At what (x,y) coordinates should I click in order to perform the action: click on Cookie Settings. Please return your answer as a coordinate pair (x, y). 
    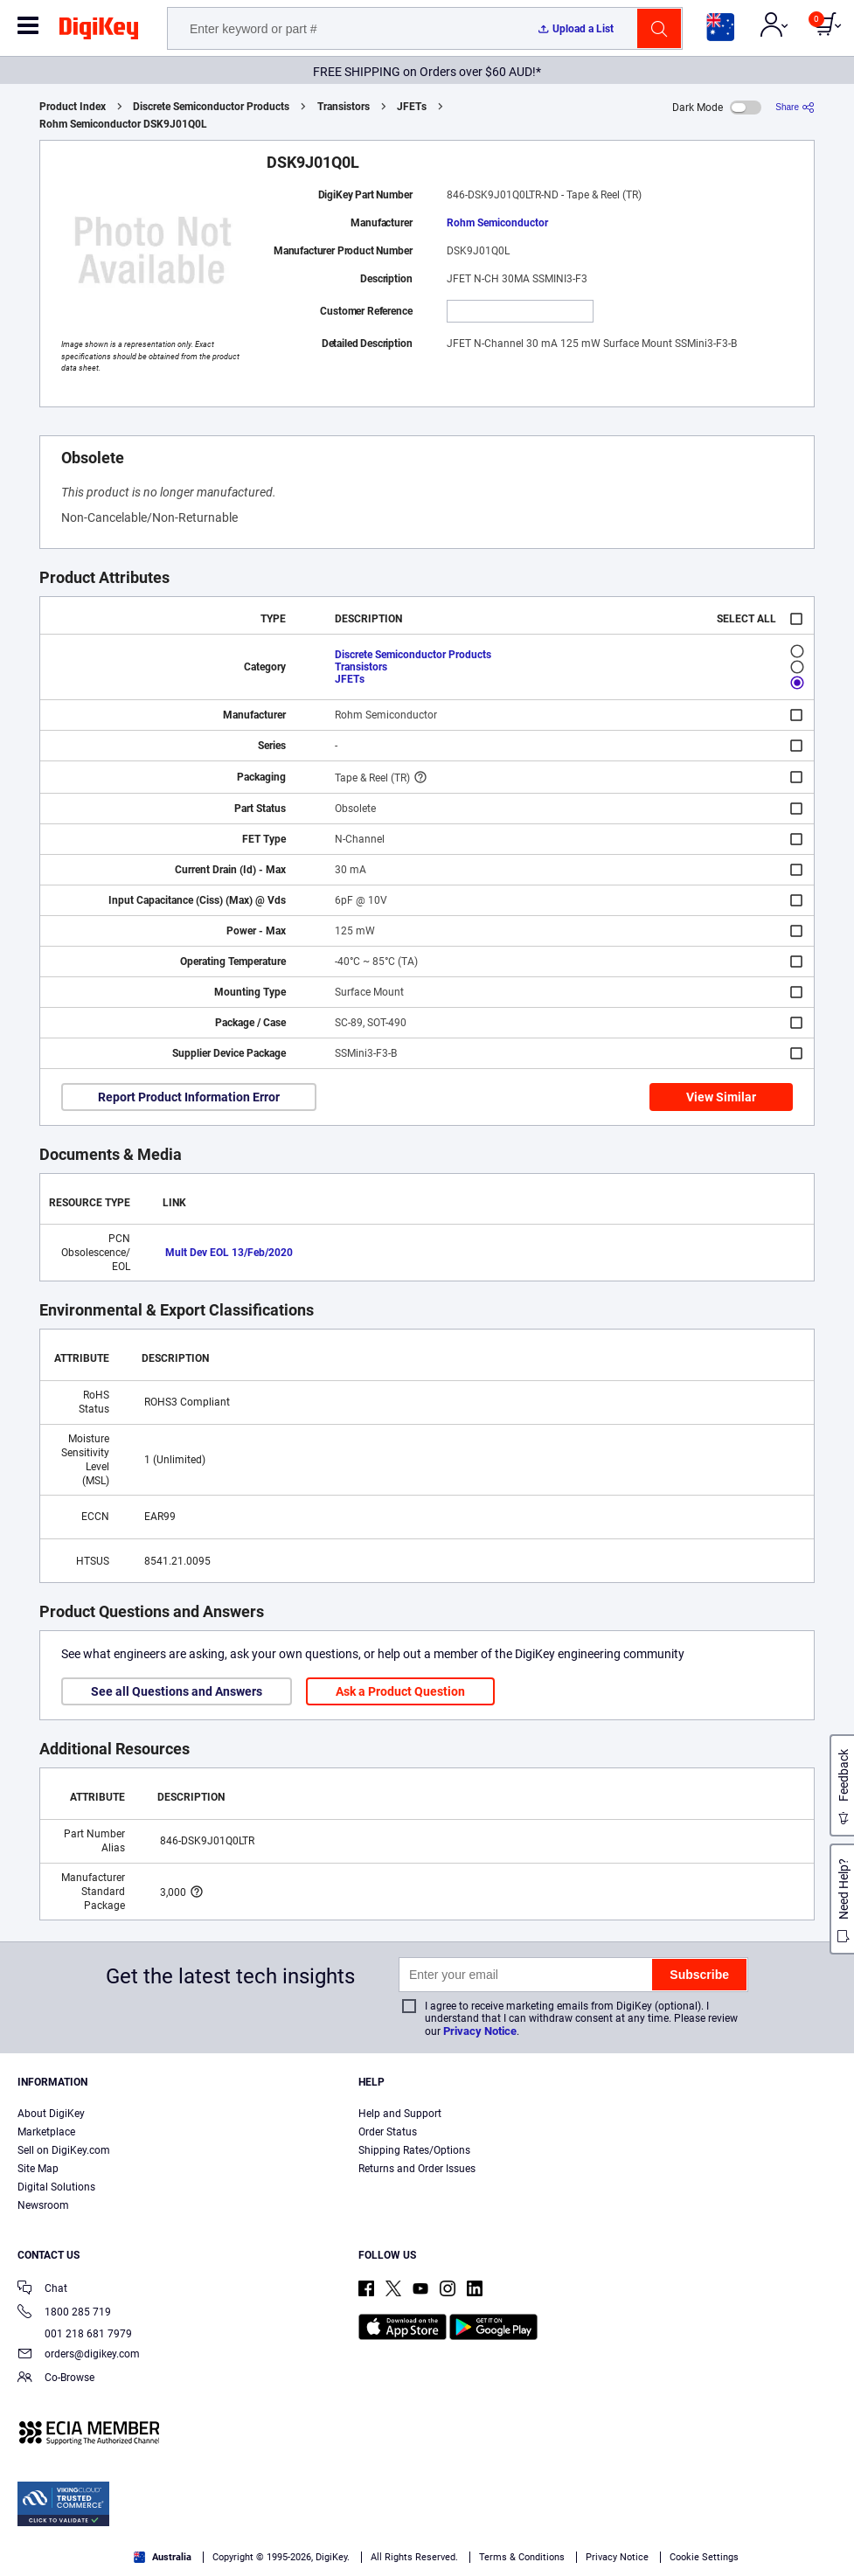
    Looking at the image, I should click on (704, 2557).